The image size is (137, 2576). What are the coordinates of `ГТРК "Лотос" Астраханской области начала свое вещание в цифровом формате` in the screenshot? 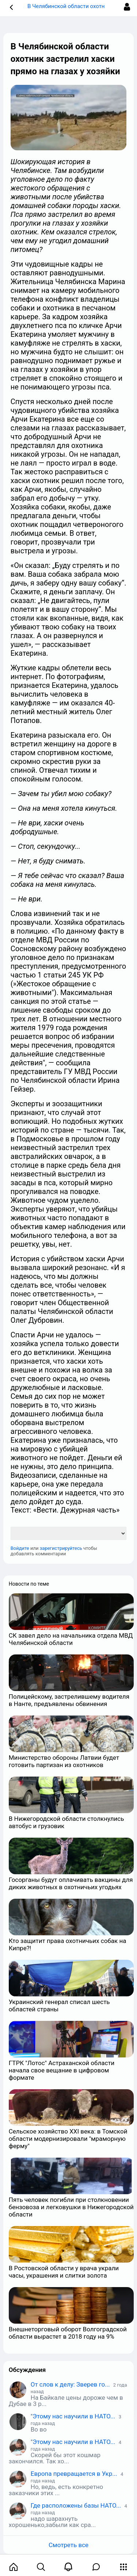 It's located at (62, 2070).